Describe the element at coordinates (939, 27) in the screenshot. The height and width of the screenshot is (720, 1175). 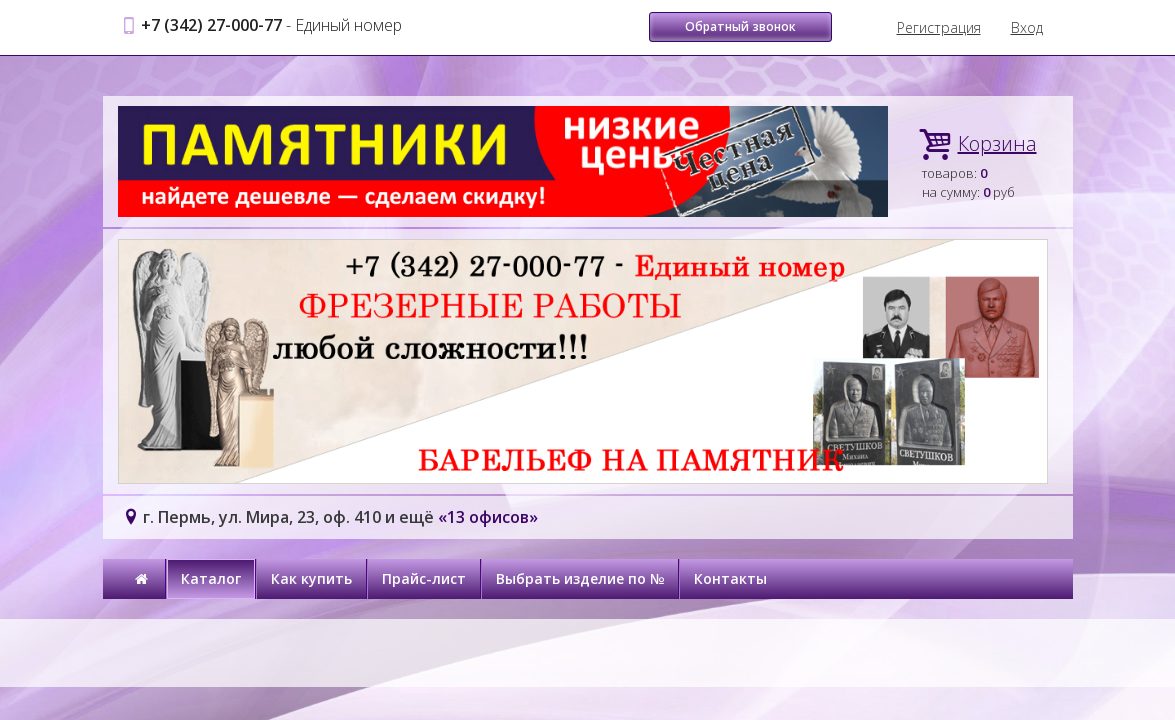
I see `Регистрация` at that location.